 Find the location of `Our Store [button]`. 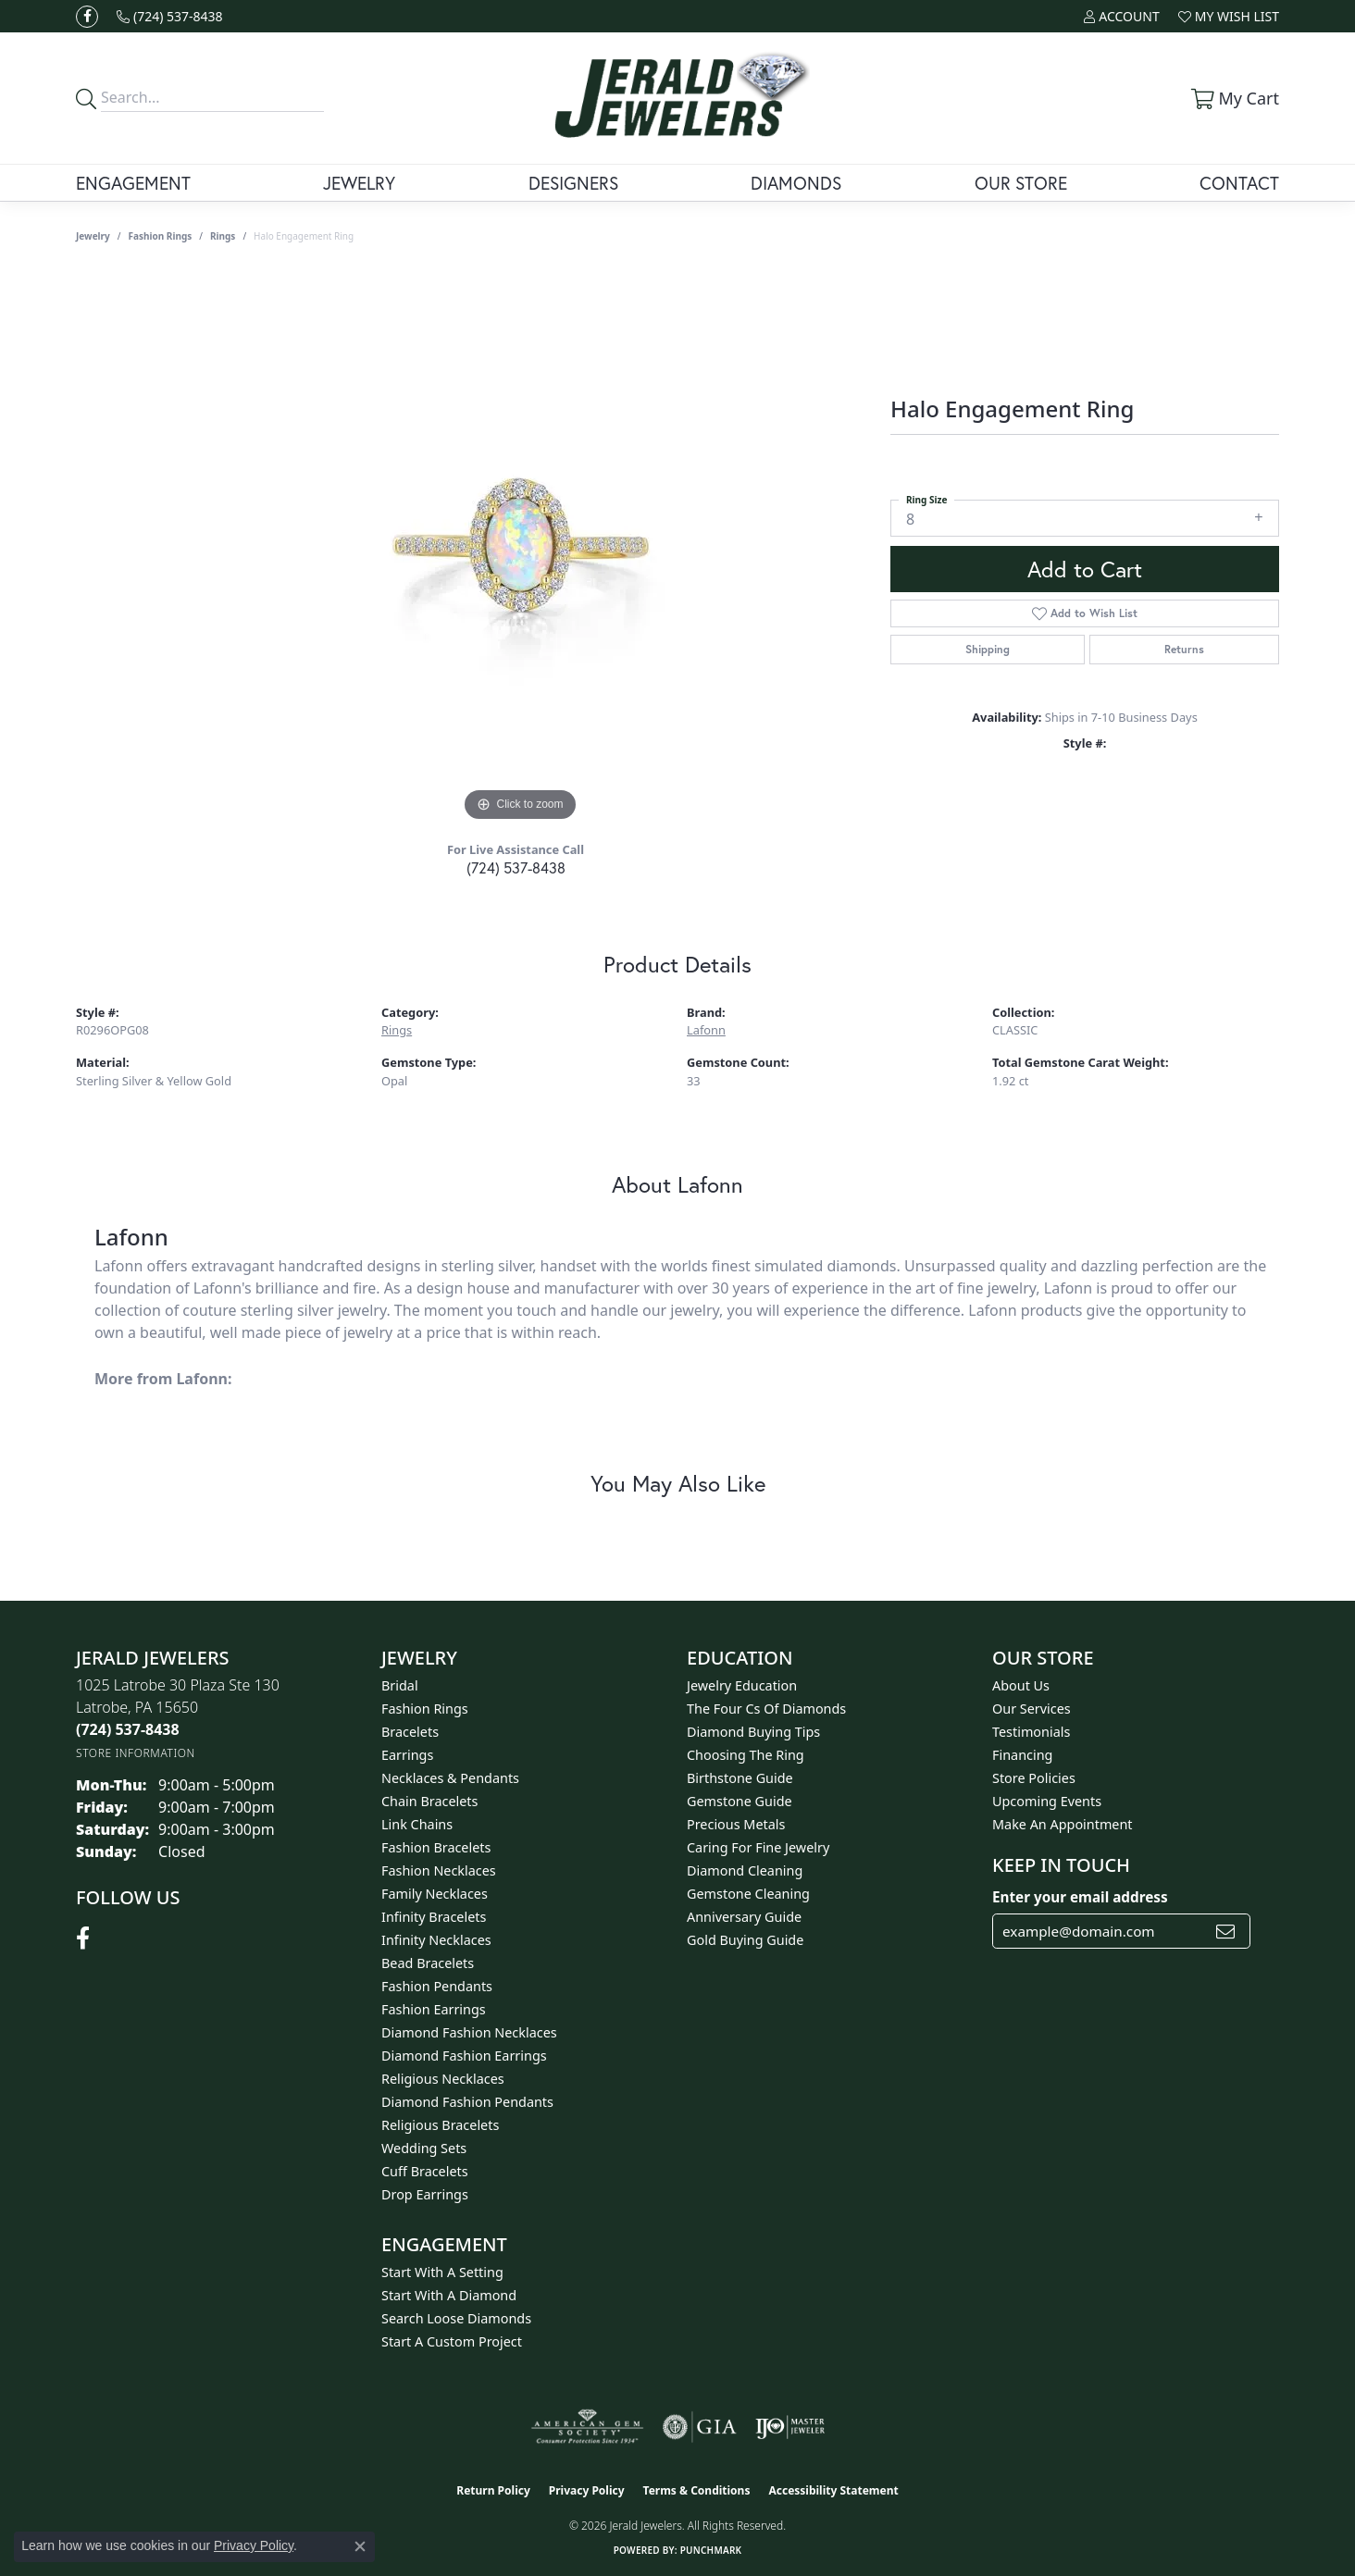

Our Store [button] is located at coordinates (1021, 182).